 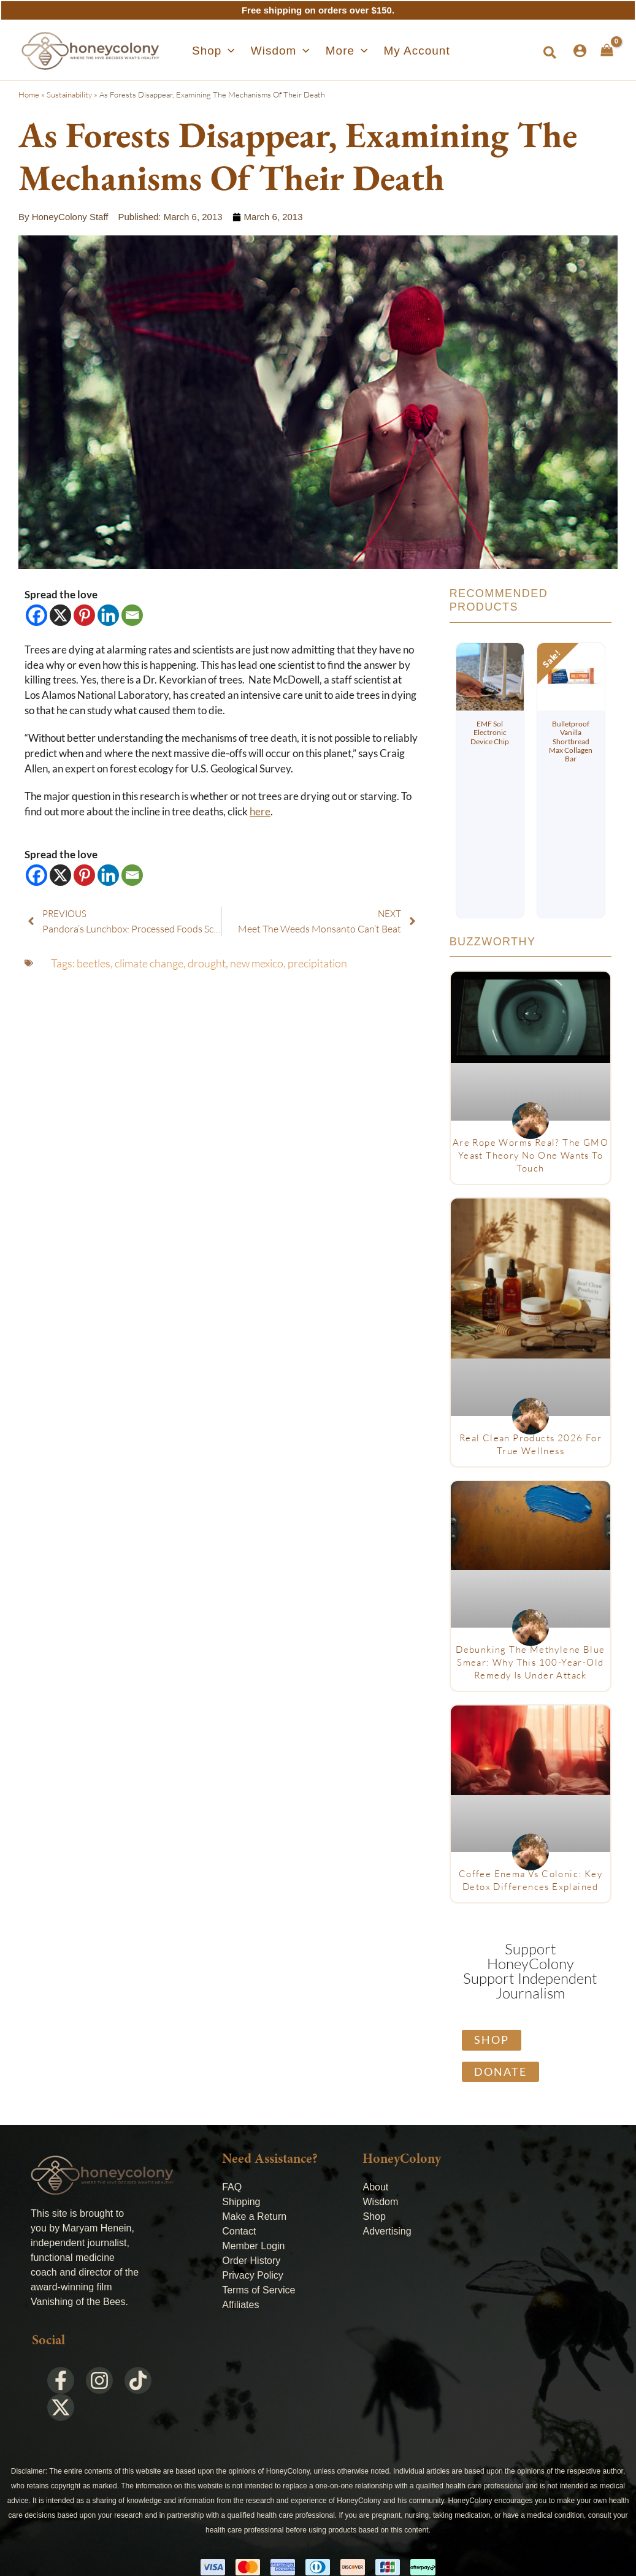 I want to click on Wisdom, so click(x=380, y=2202).